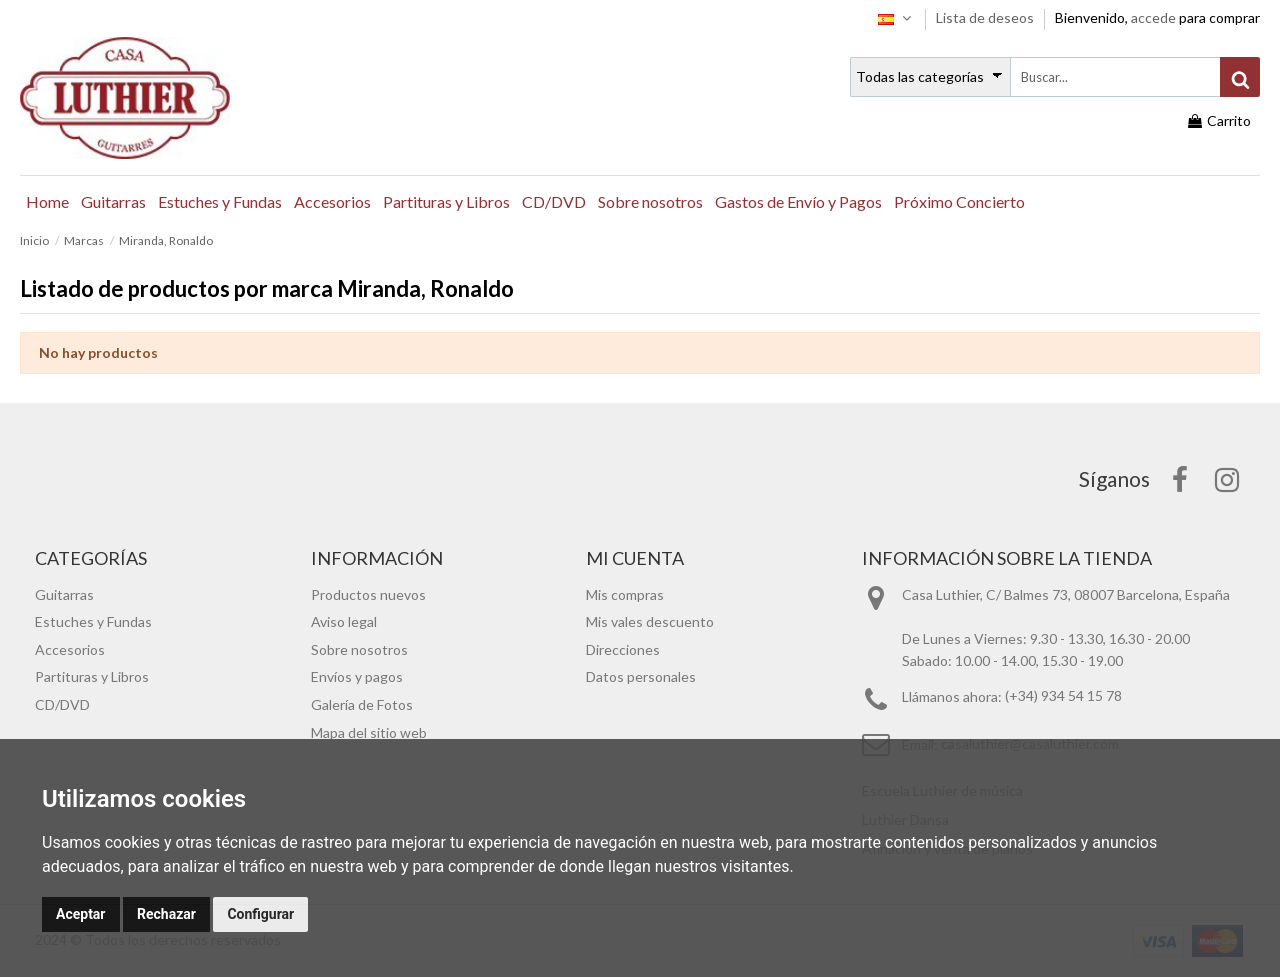 The image size is (1280, 977). What do you see at coordinates (650, 621) in the screenshot?
I see `Mis vales descuento` at bounding box center [650, 621].